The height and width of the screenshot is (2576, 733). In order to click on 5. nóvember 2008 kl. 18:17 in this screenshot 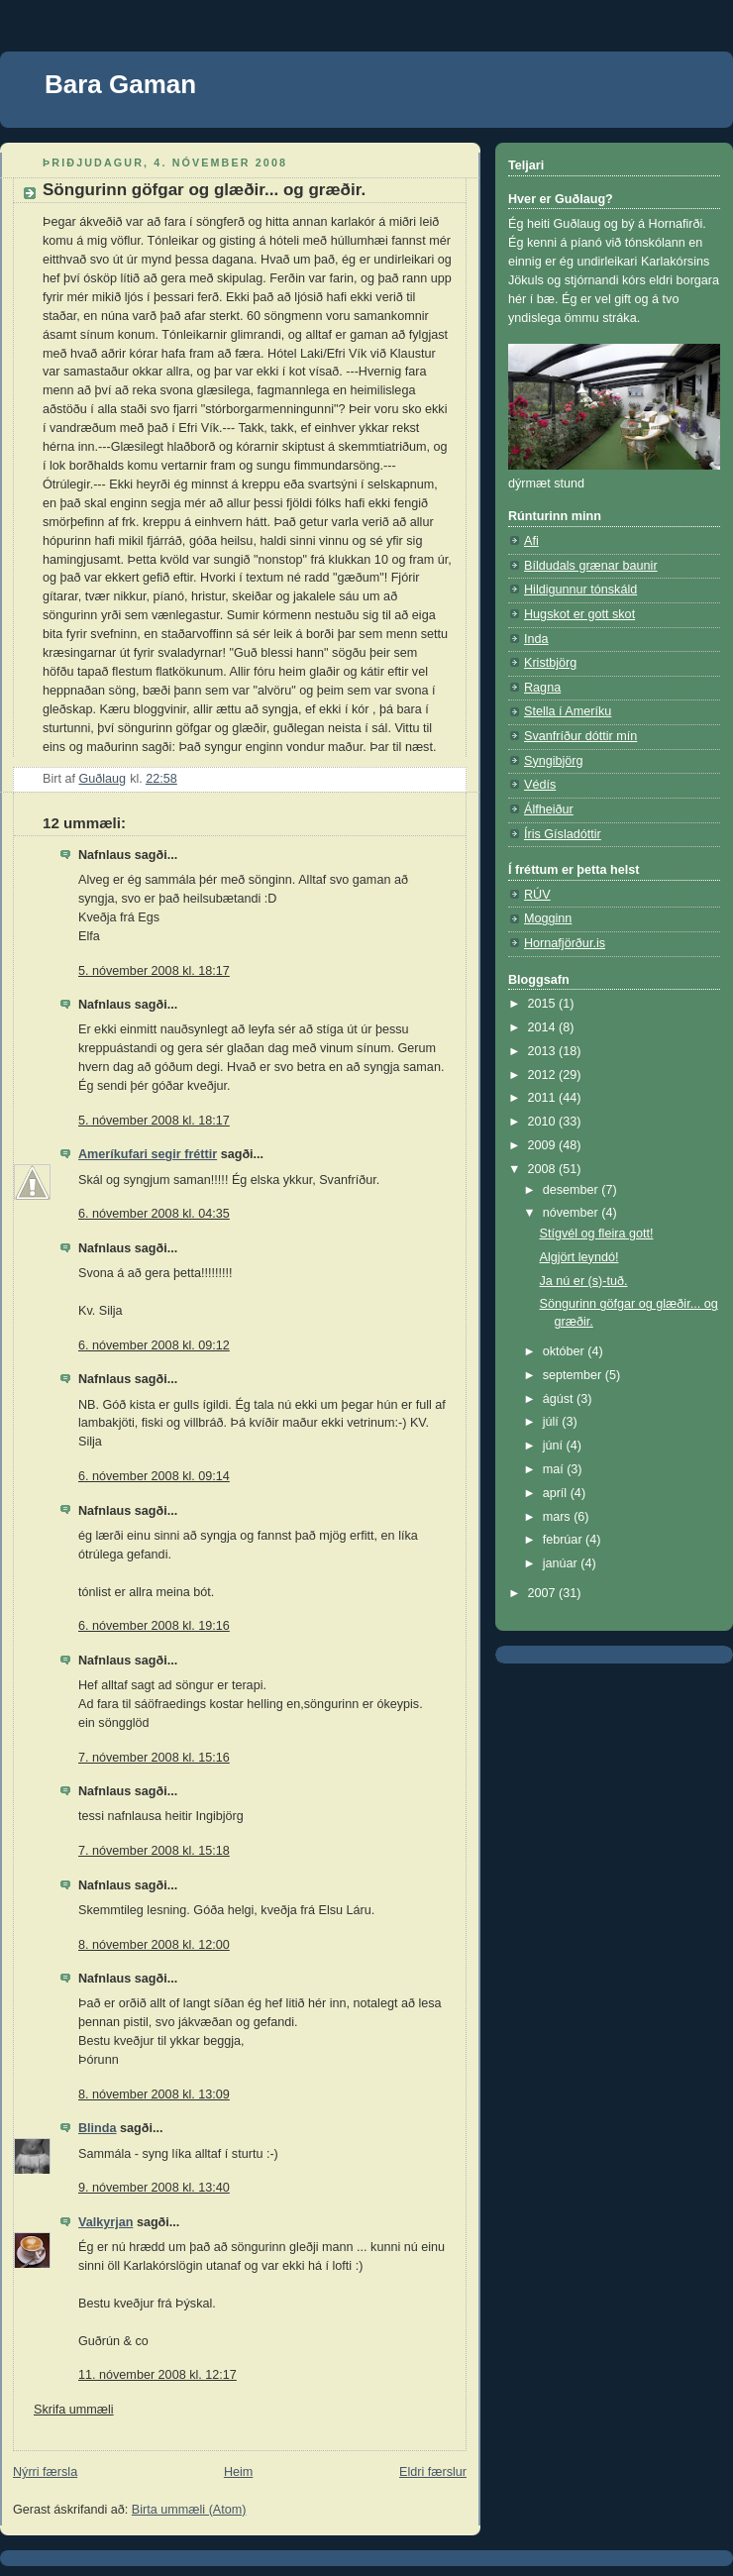, I will do `click(154, 971)`.